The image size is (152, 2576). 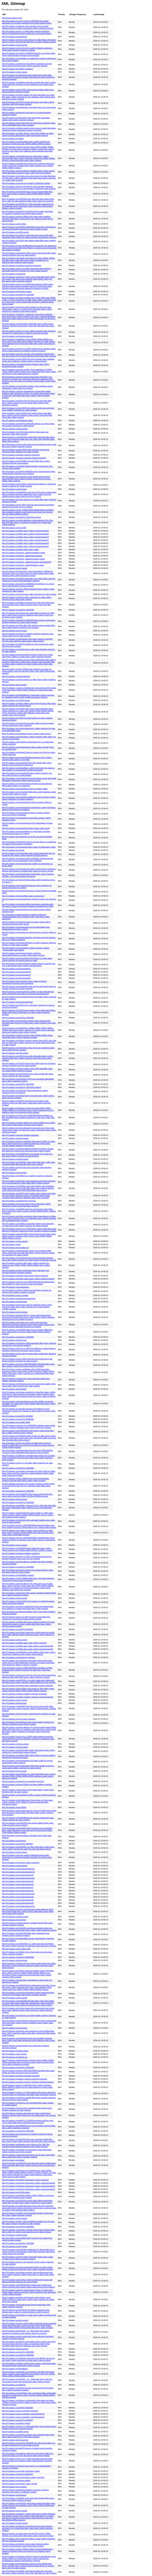 What do you see at coordinates (25, 433) in the screenshot?
I see `http://fy.lxslaser.com/2022-latest-design-china-laser-cut-aluminum-plate-sheet-product/` at bounding box center [25, 433].